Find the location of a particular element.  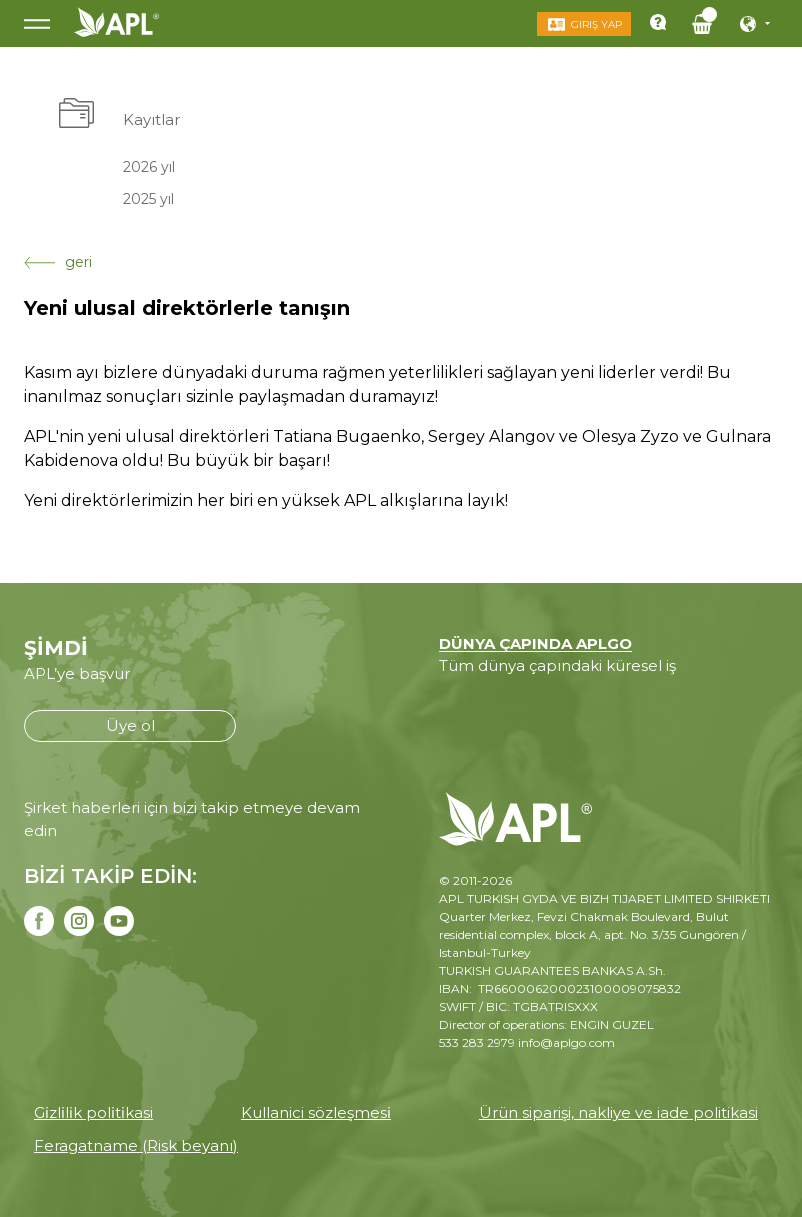

2026 yıl is located at coordinates (149, 166).